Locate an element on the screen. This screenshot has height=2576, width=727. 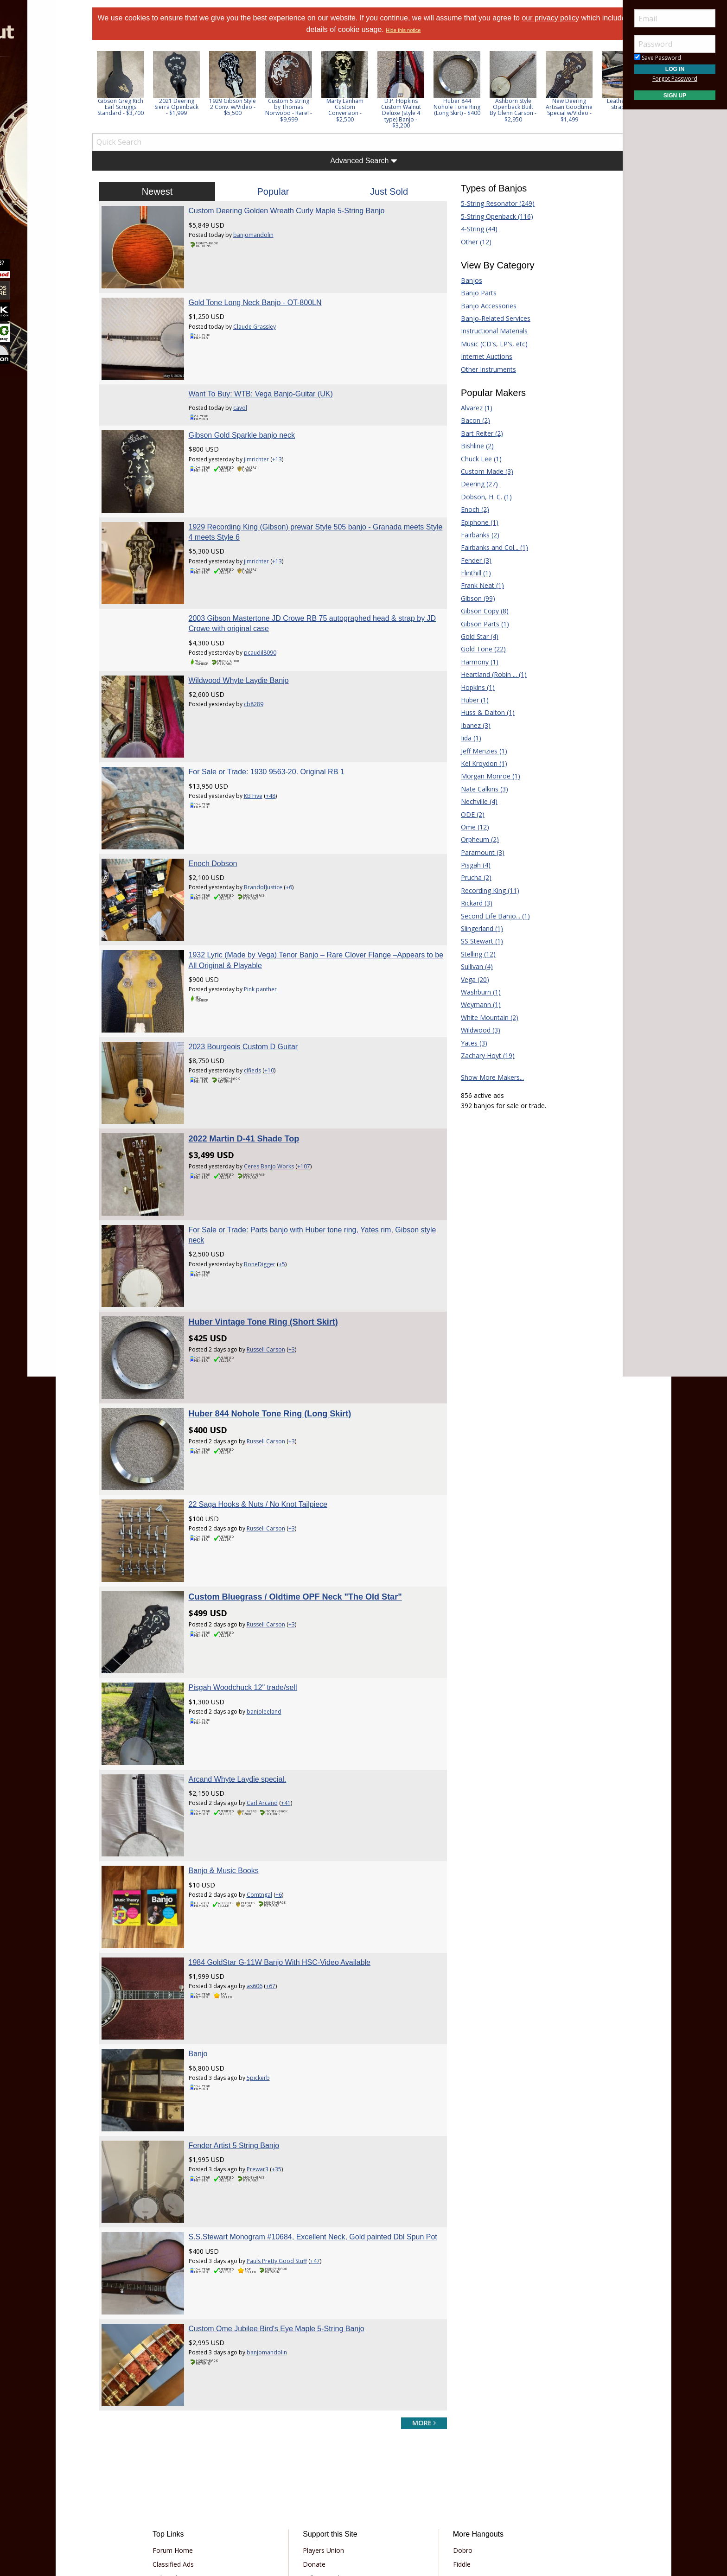
1984 GoldStar G-11W Banjo With HSC-Video Available is located at coordinates (292, 1848).